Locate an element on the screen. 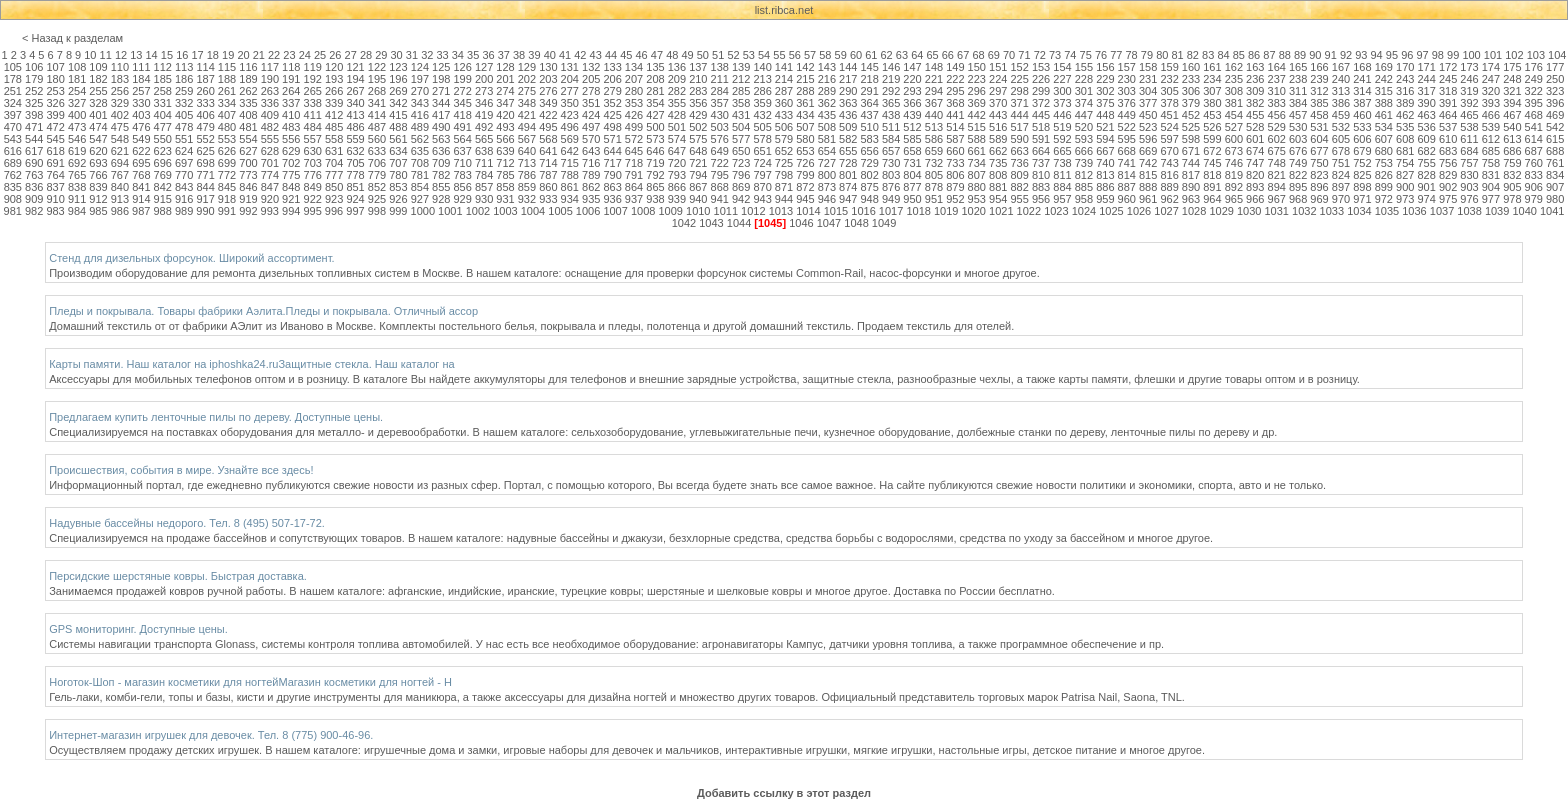 Image resolution: width=1568 pixels, height=811 pixels. 483 is located at coordinates (291, 127).